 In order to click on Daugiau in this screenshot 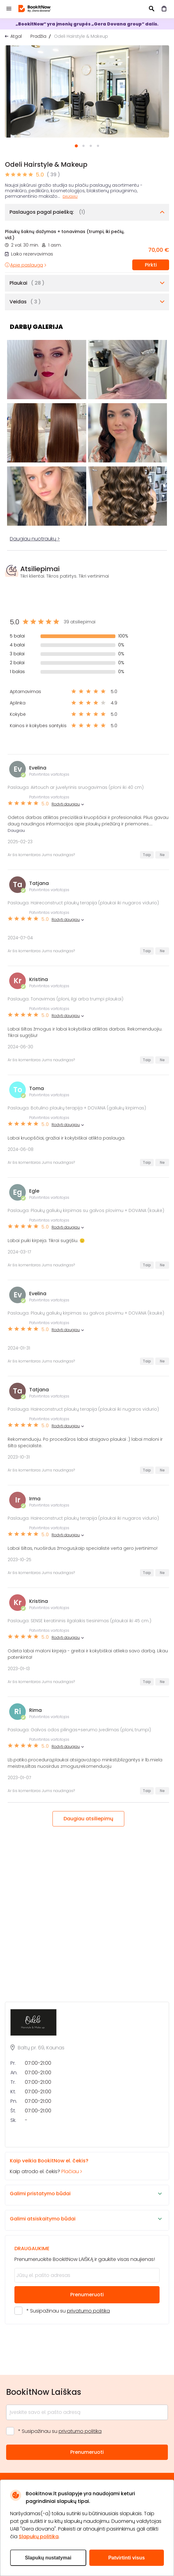, I will do `click(70, 196)`.